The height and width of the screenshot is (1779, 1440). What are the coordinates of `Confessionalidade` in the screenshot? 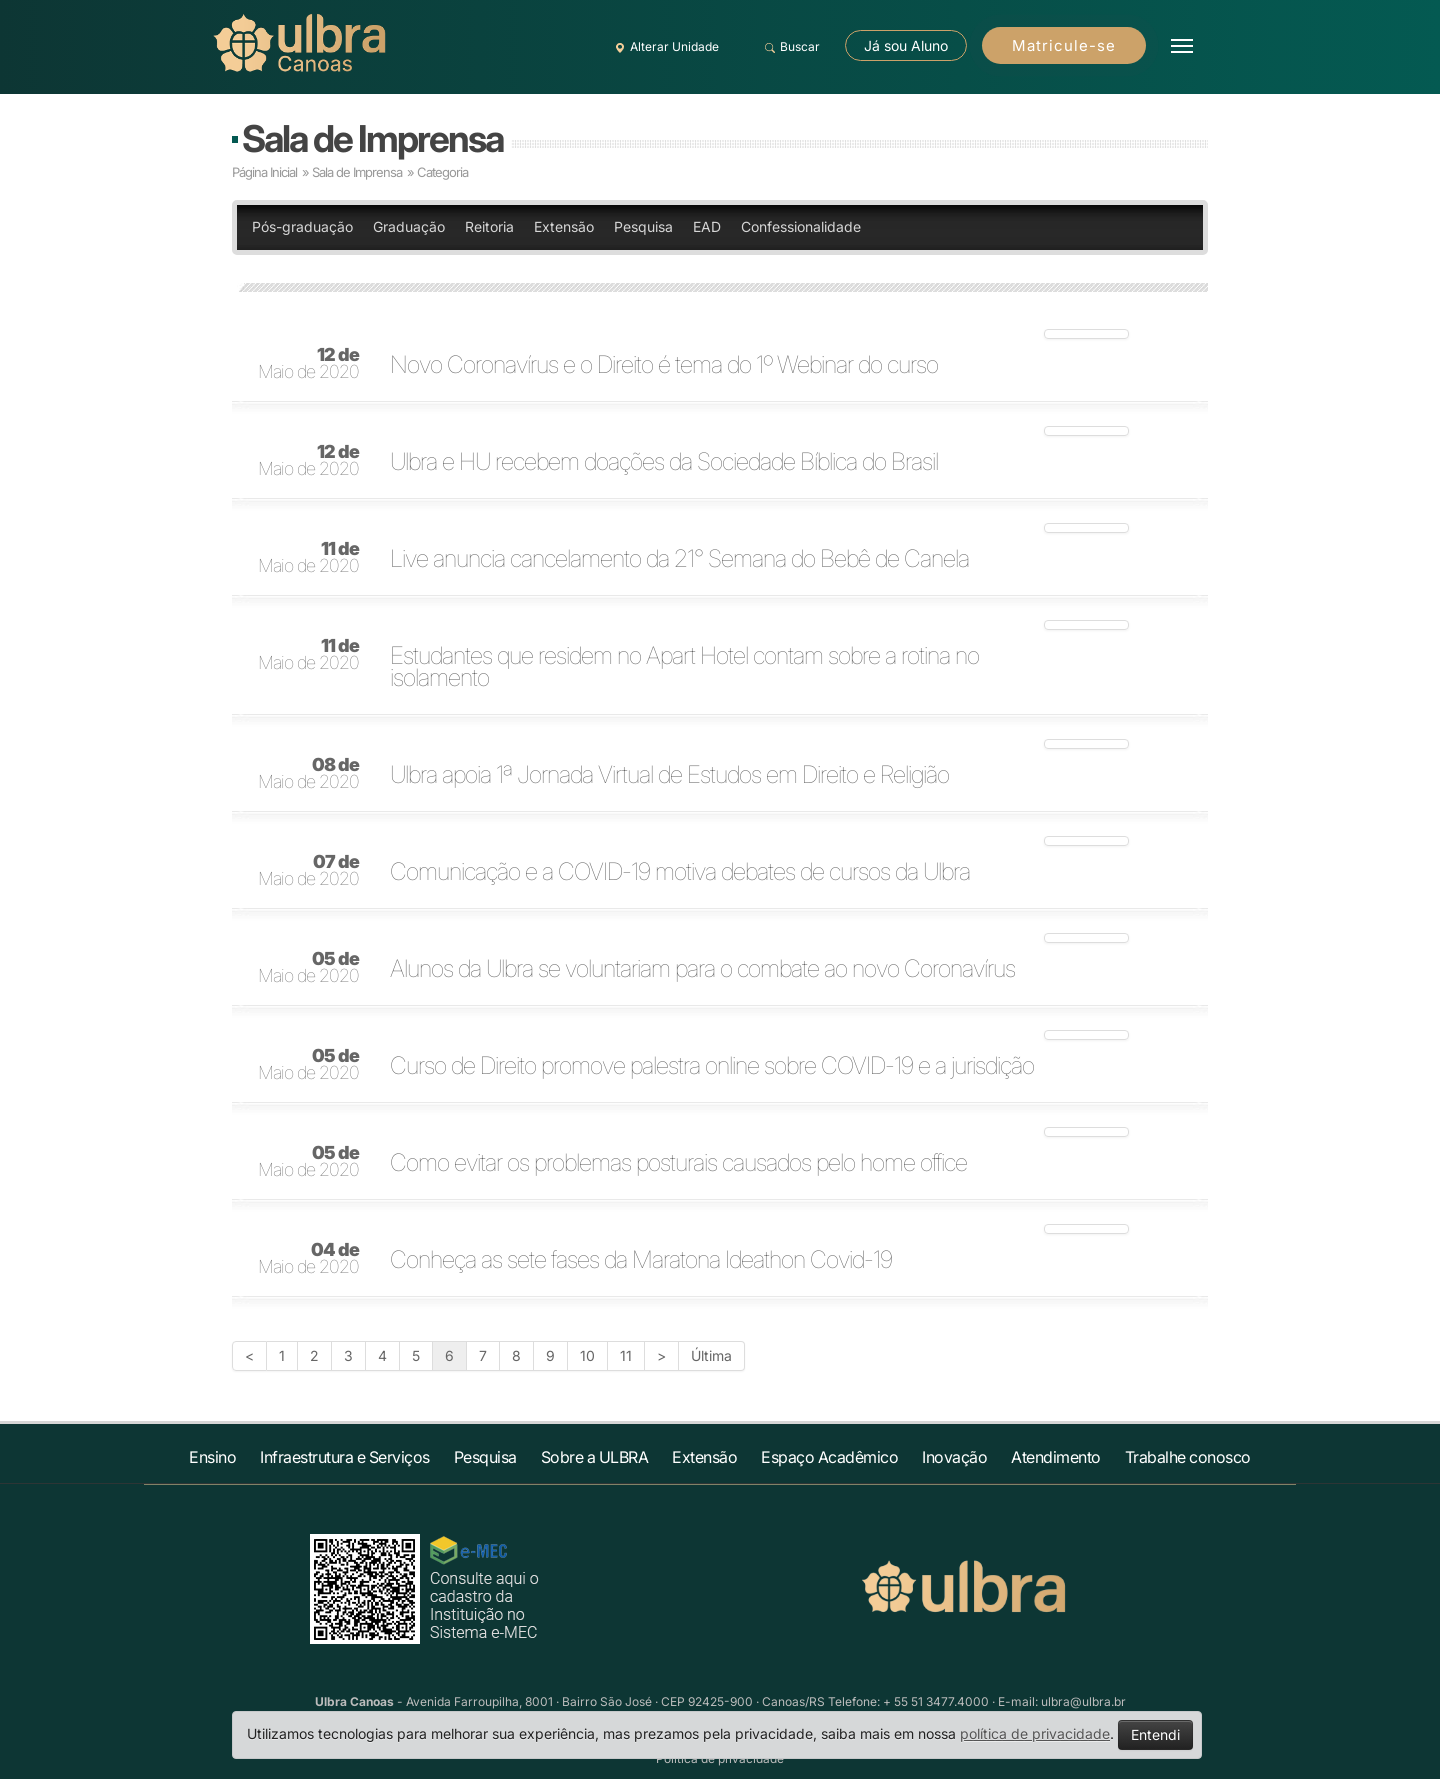 It's located at (801, 226).